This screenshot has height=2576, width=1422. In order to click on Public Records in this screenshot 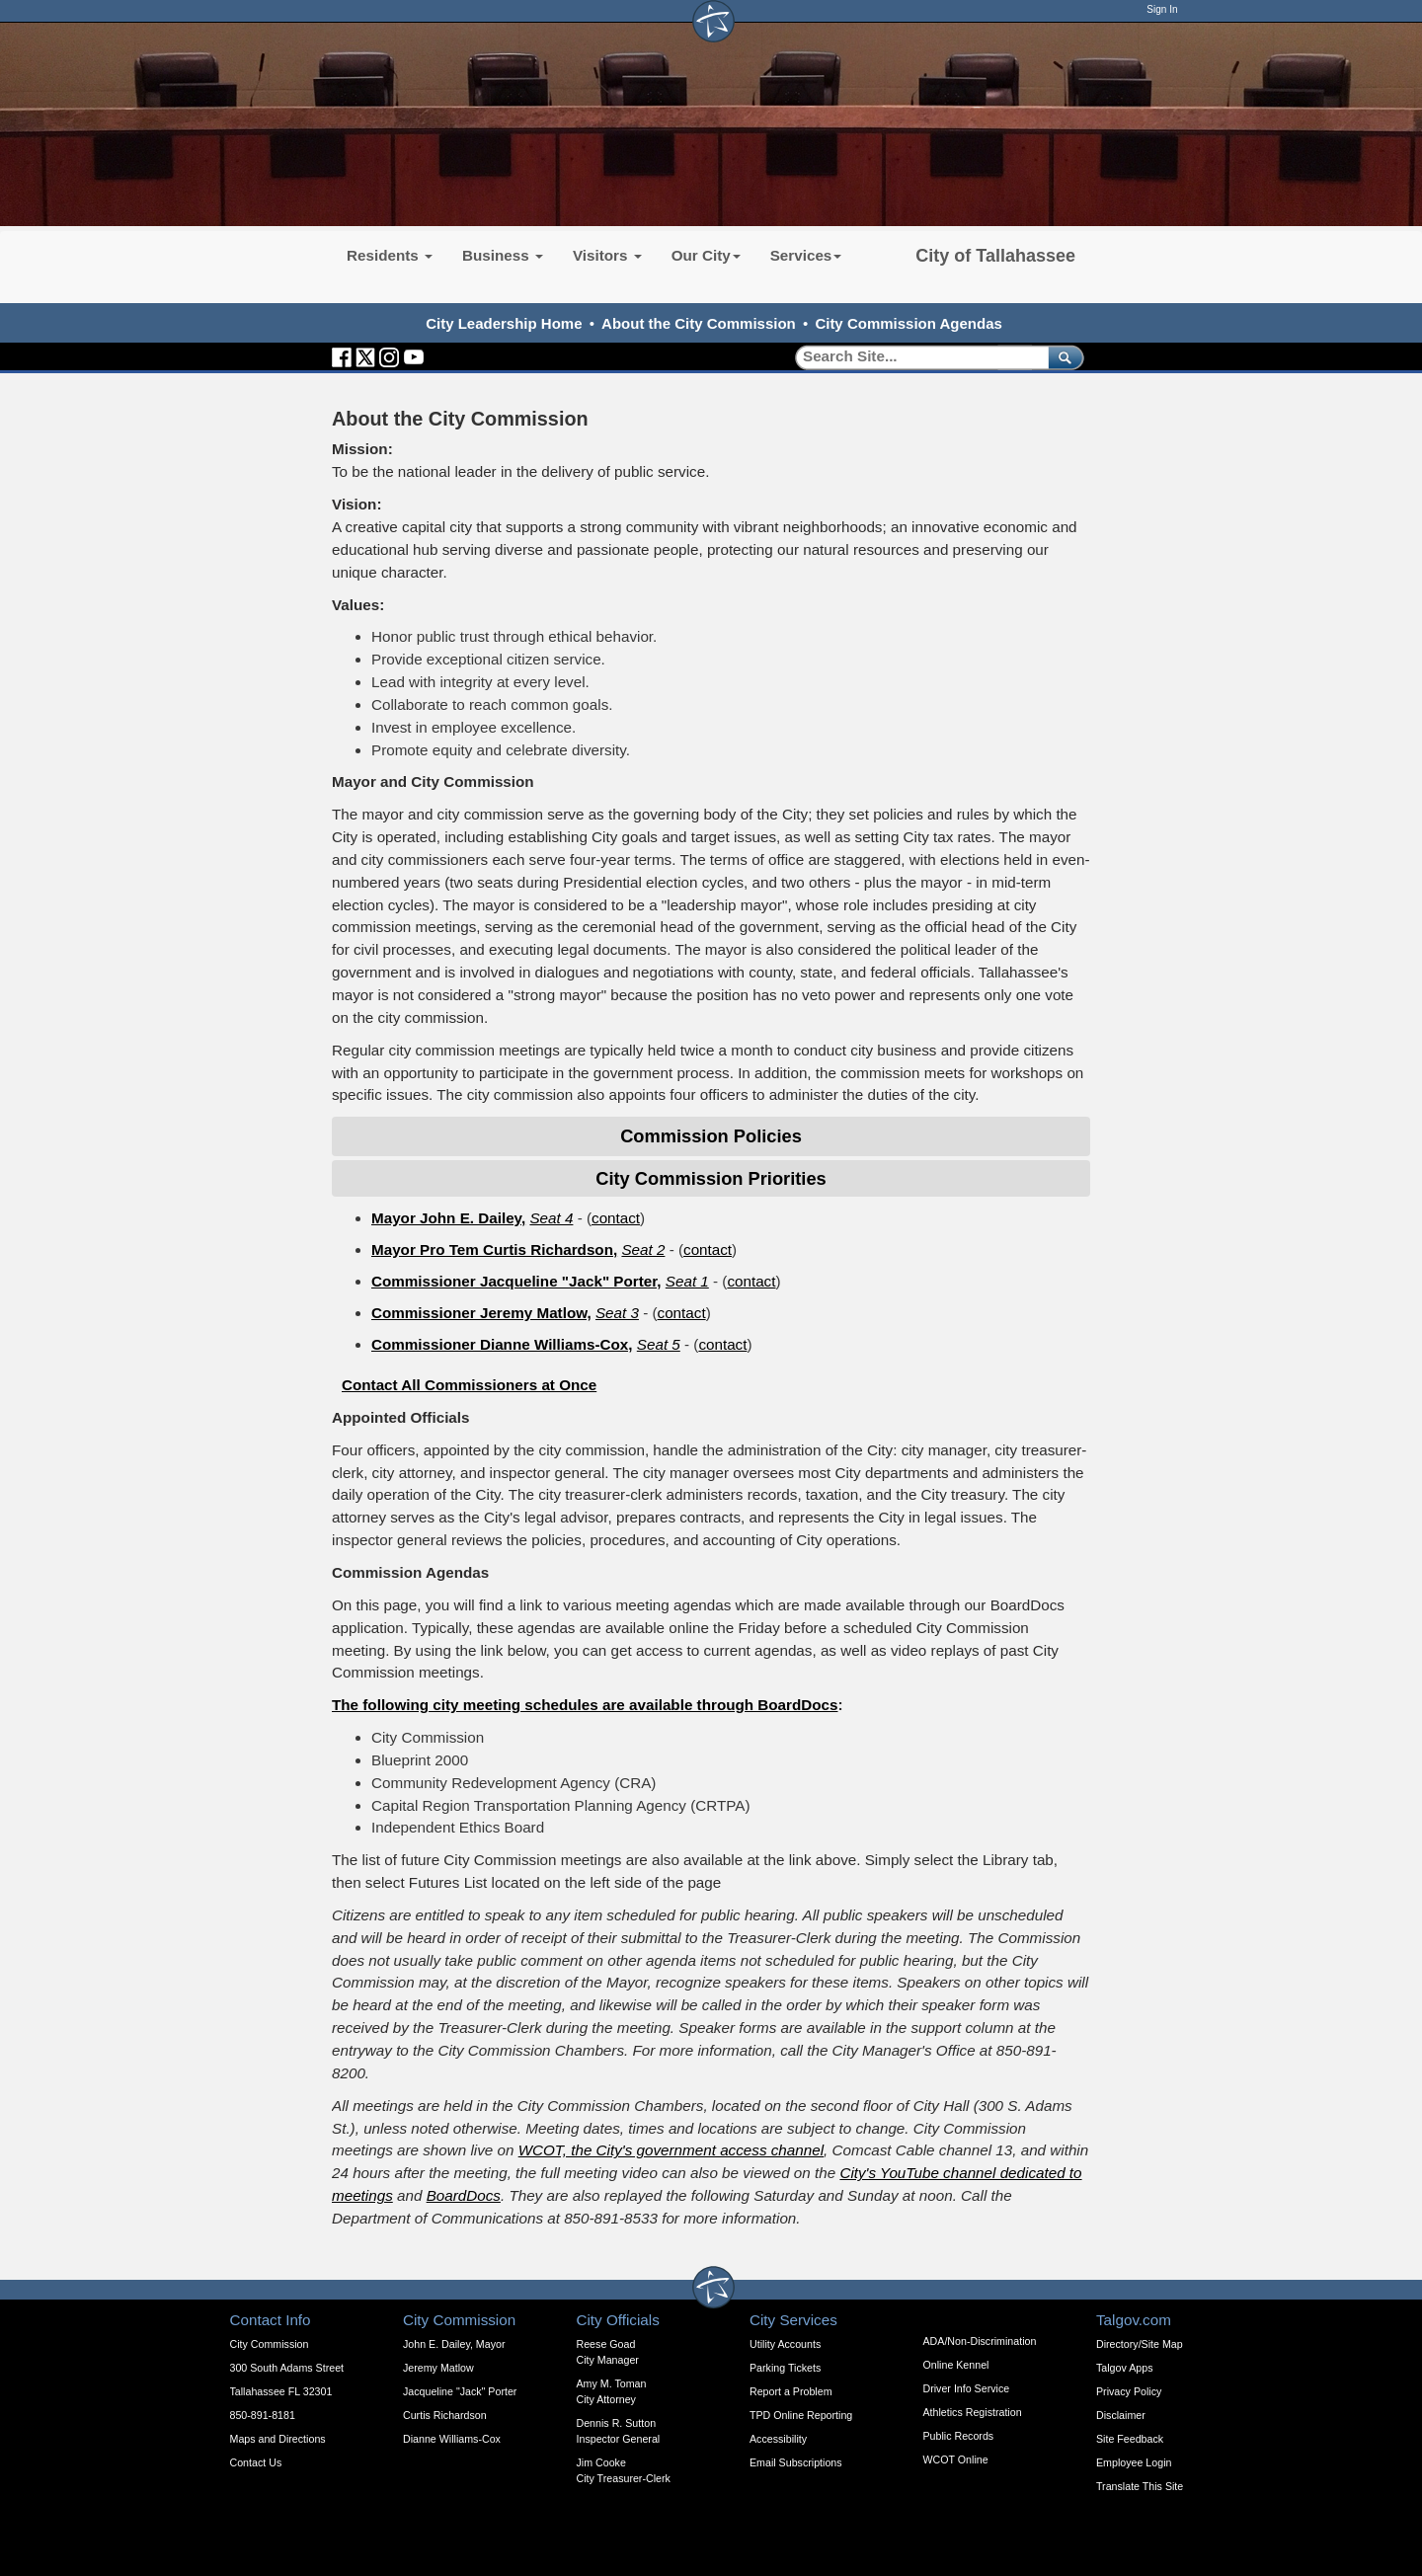, I will do `click(958, 2436)`.